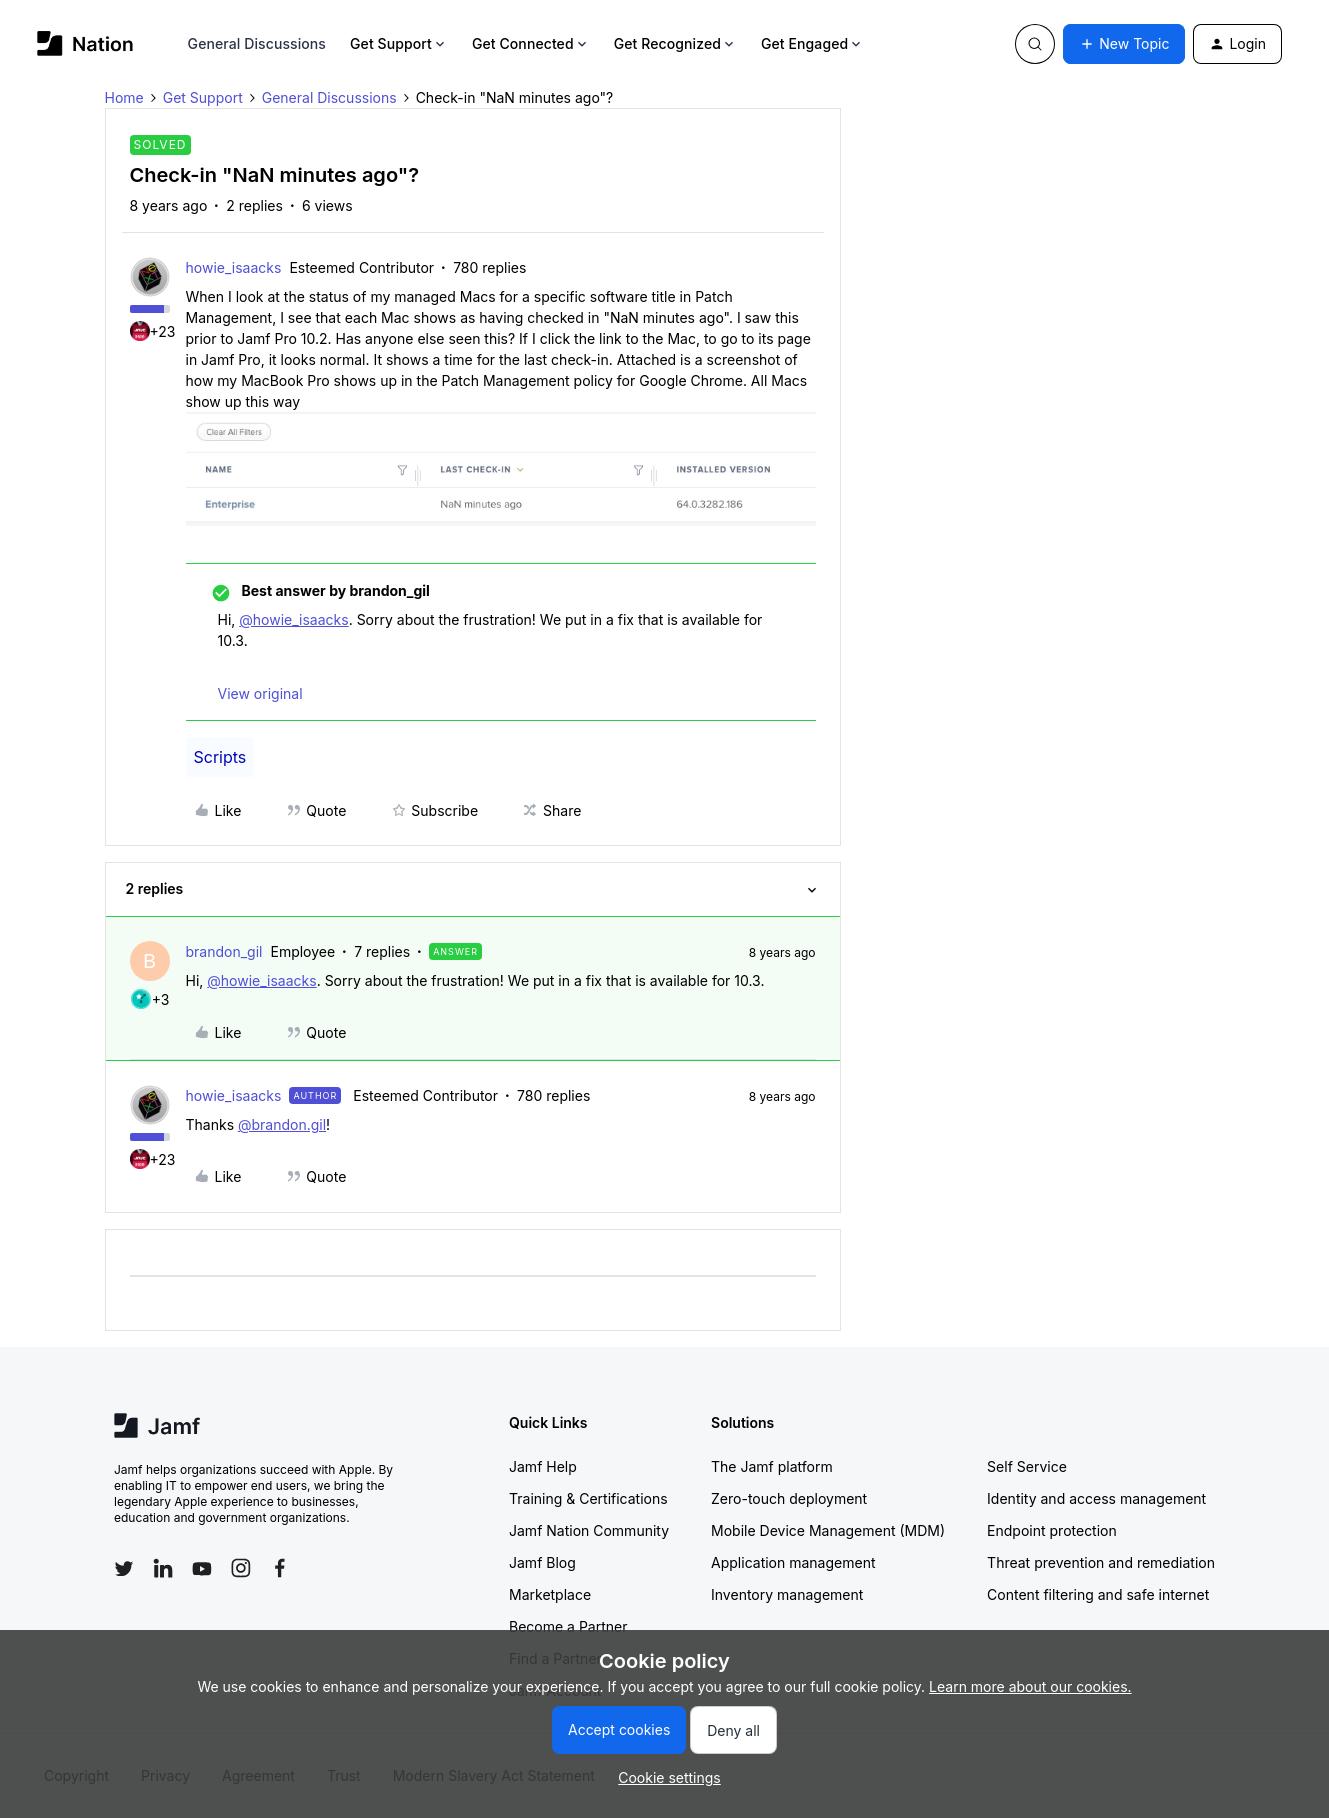  I want to click on Endpoint protection, so click(1052, 1530).